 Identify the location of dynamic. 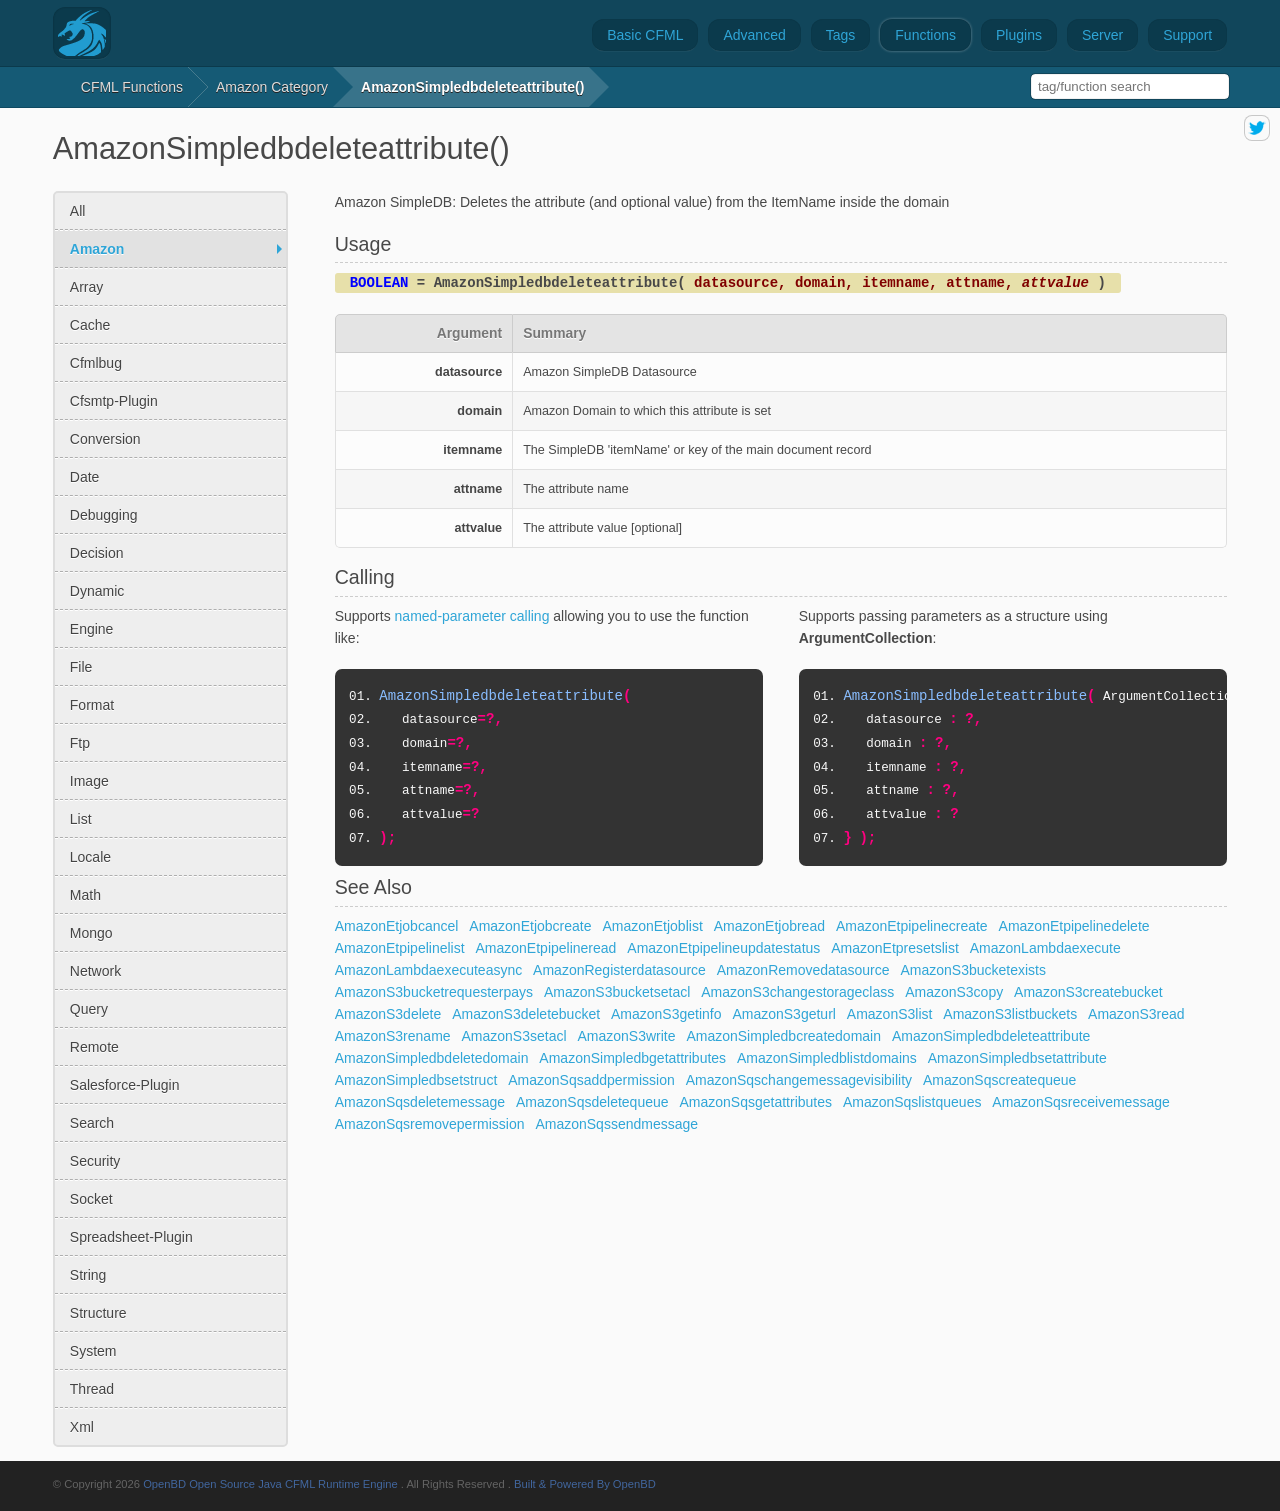
(97, 591).